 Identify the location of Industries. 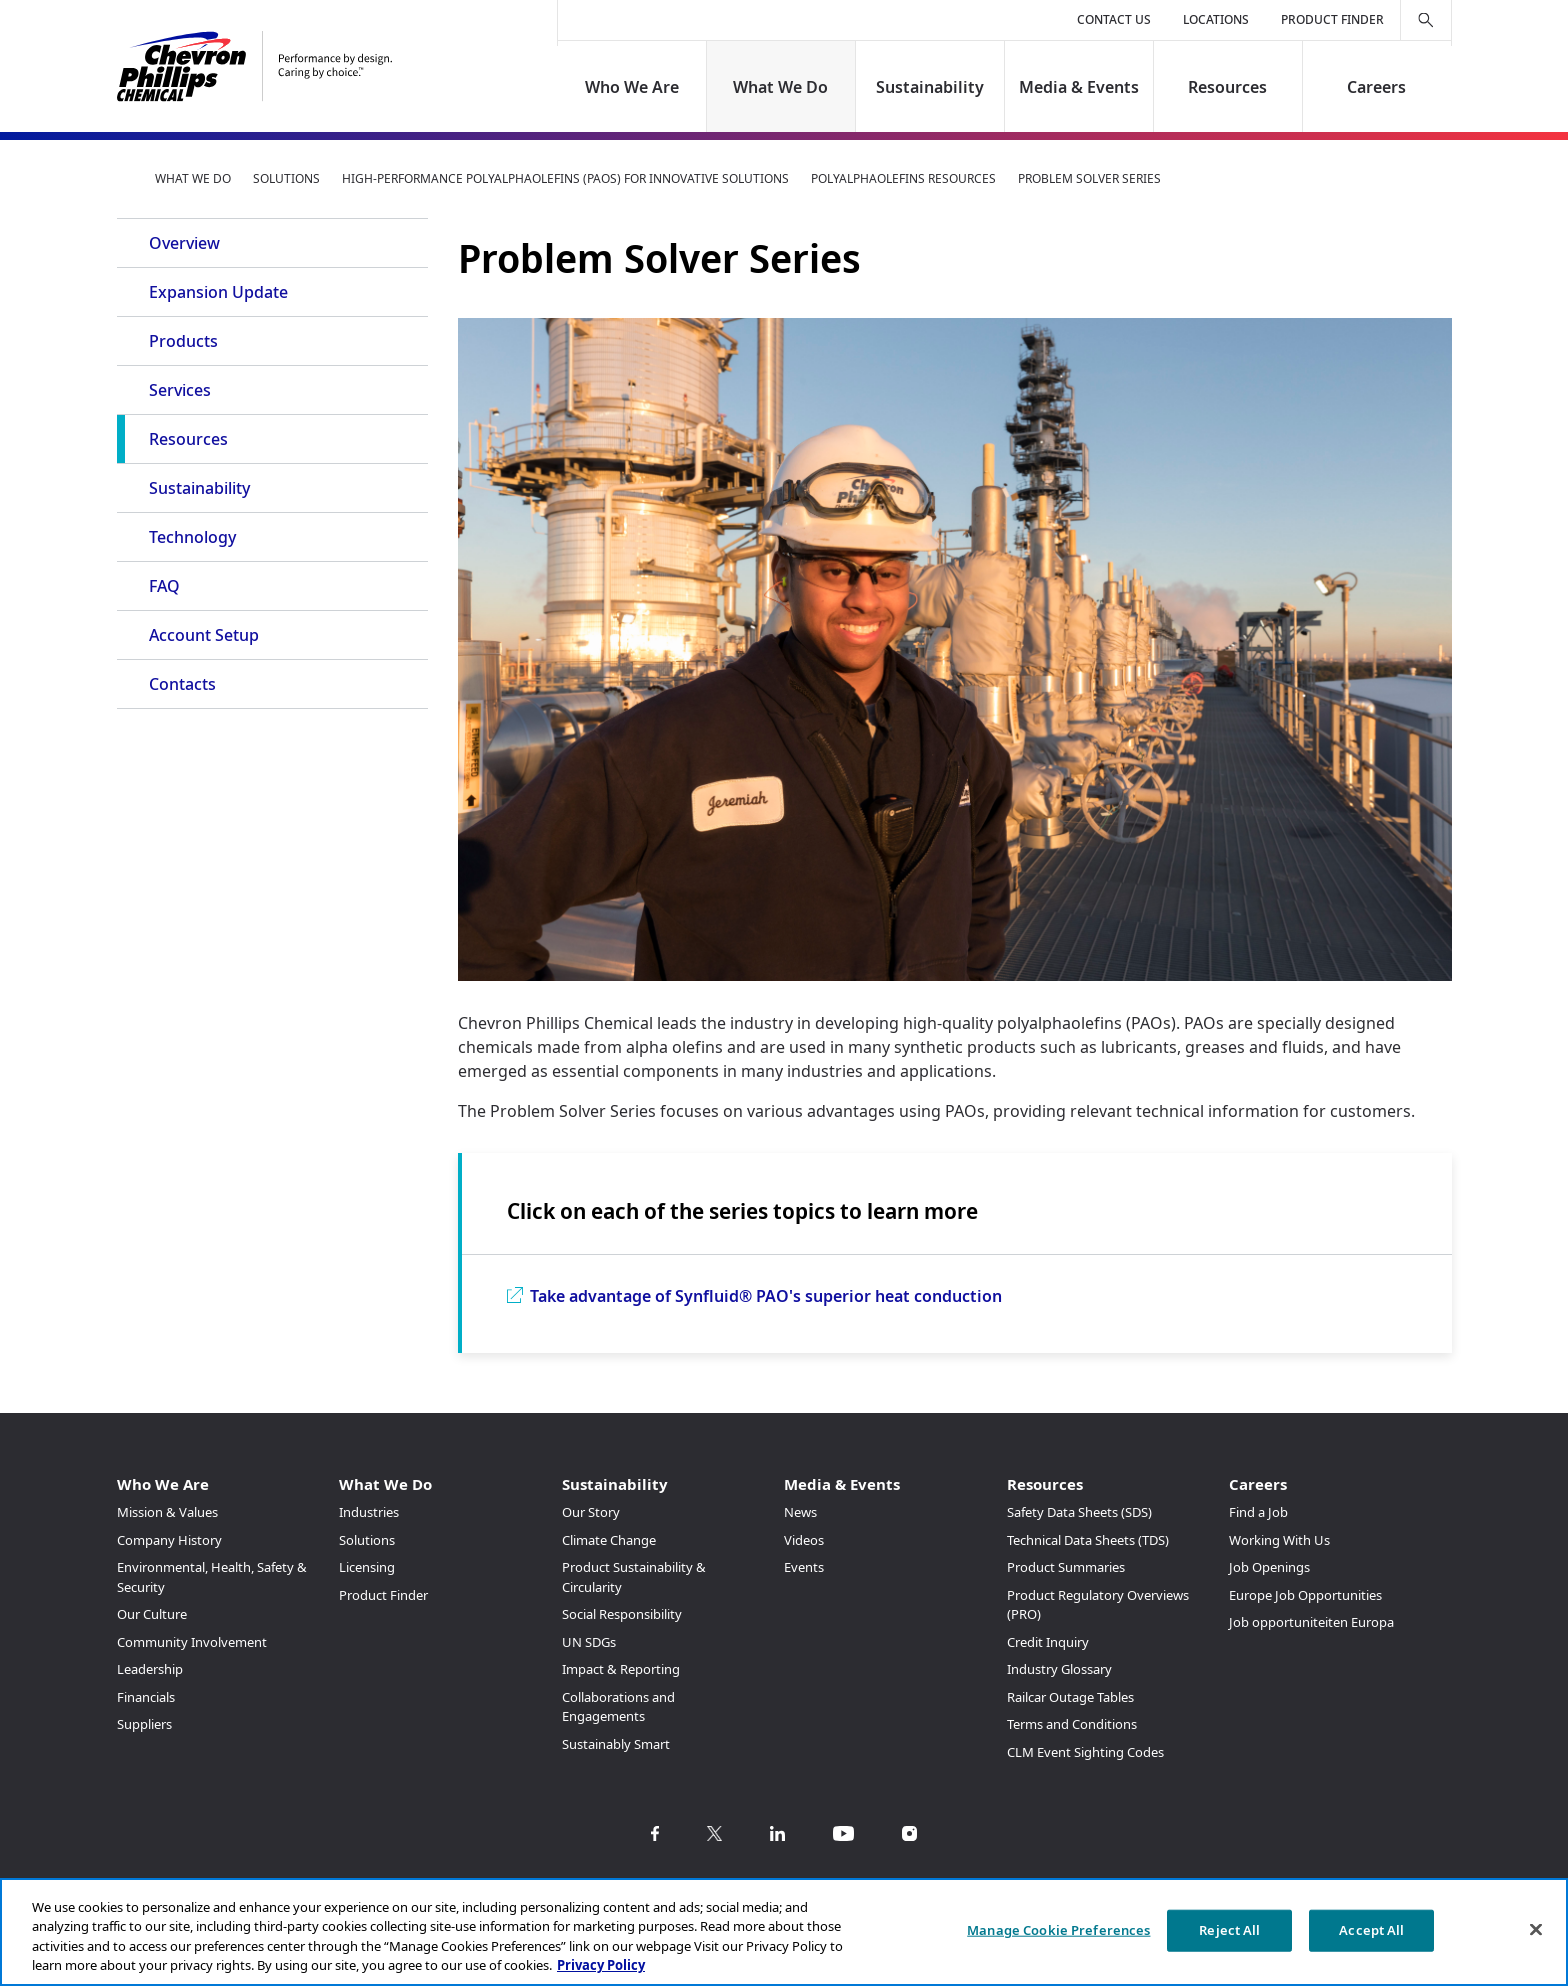
(369, 1512).